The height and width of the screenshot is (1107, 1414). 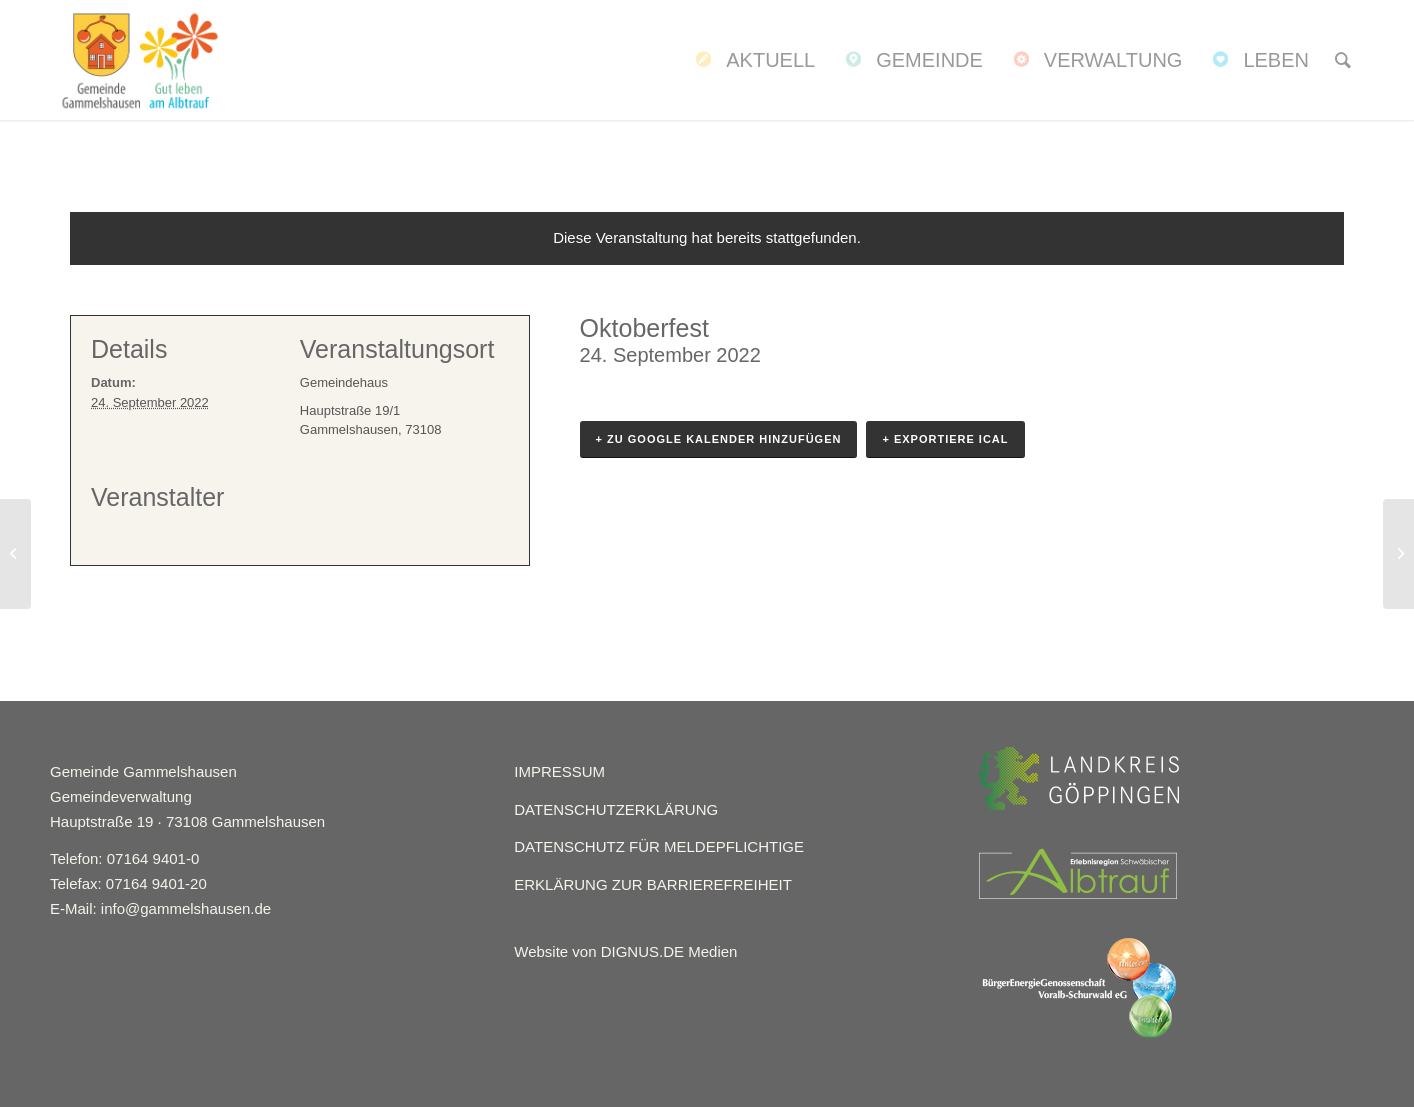 What do you see at coordinates (625, 951) in the screenshot?
I see `Website von DIGNUS.DE Medien` at bounding box center [625, 951].